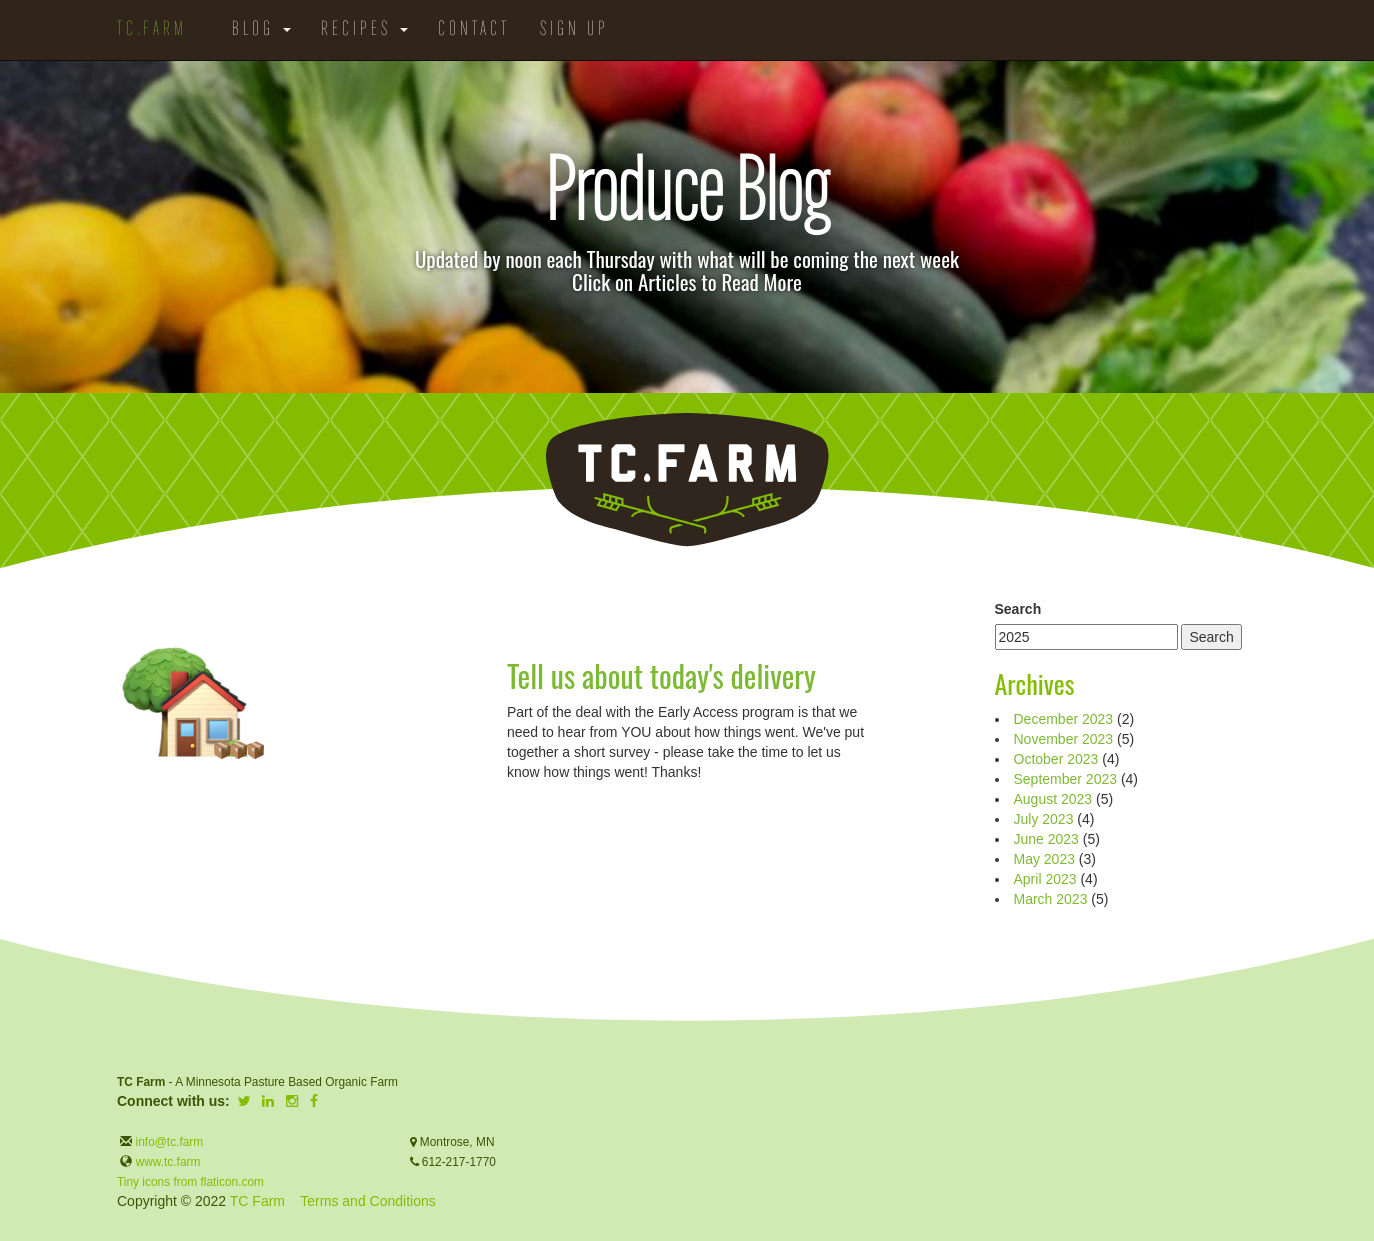  What do you see at coordinates (1053, 799) in the screenshot?
I see `August 2023` at bounding box center [1053, 799].